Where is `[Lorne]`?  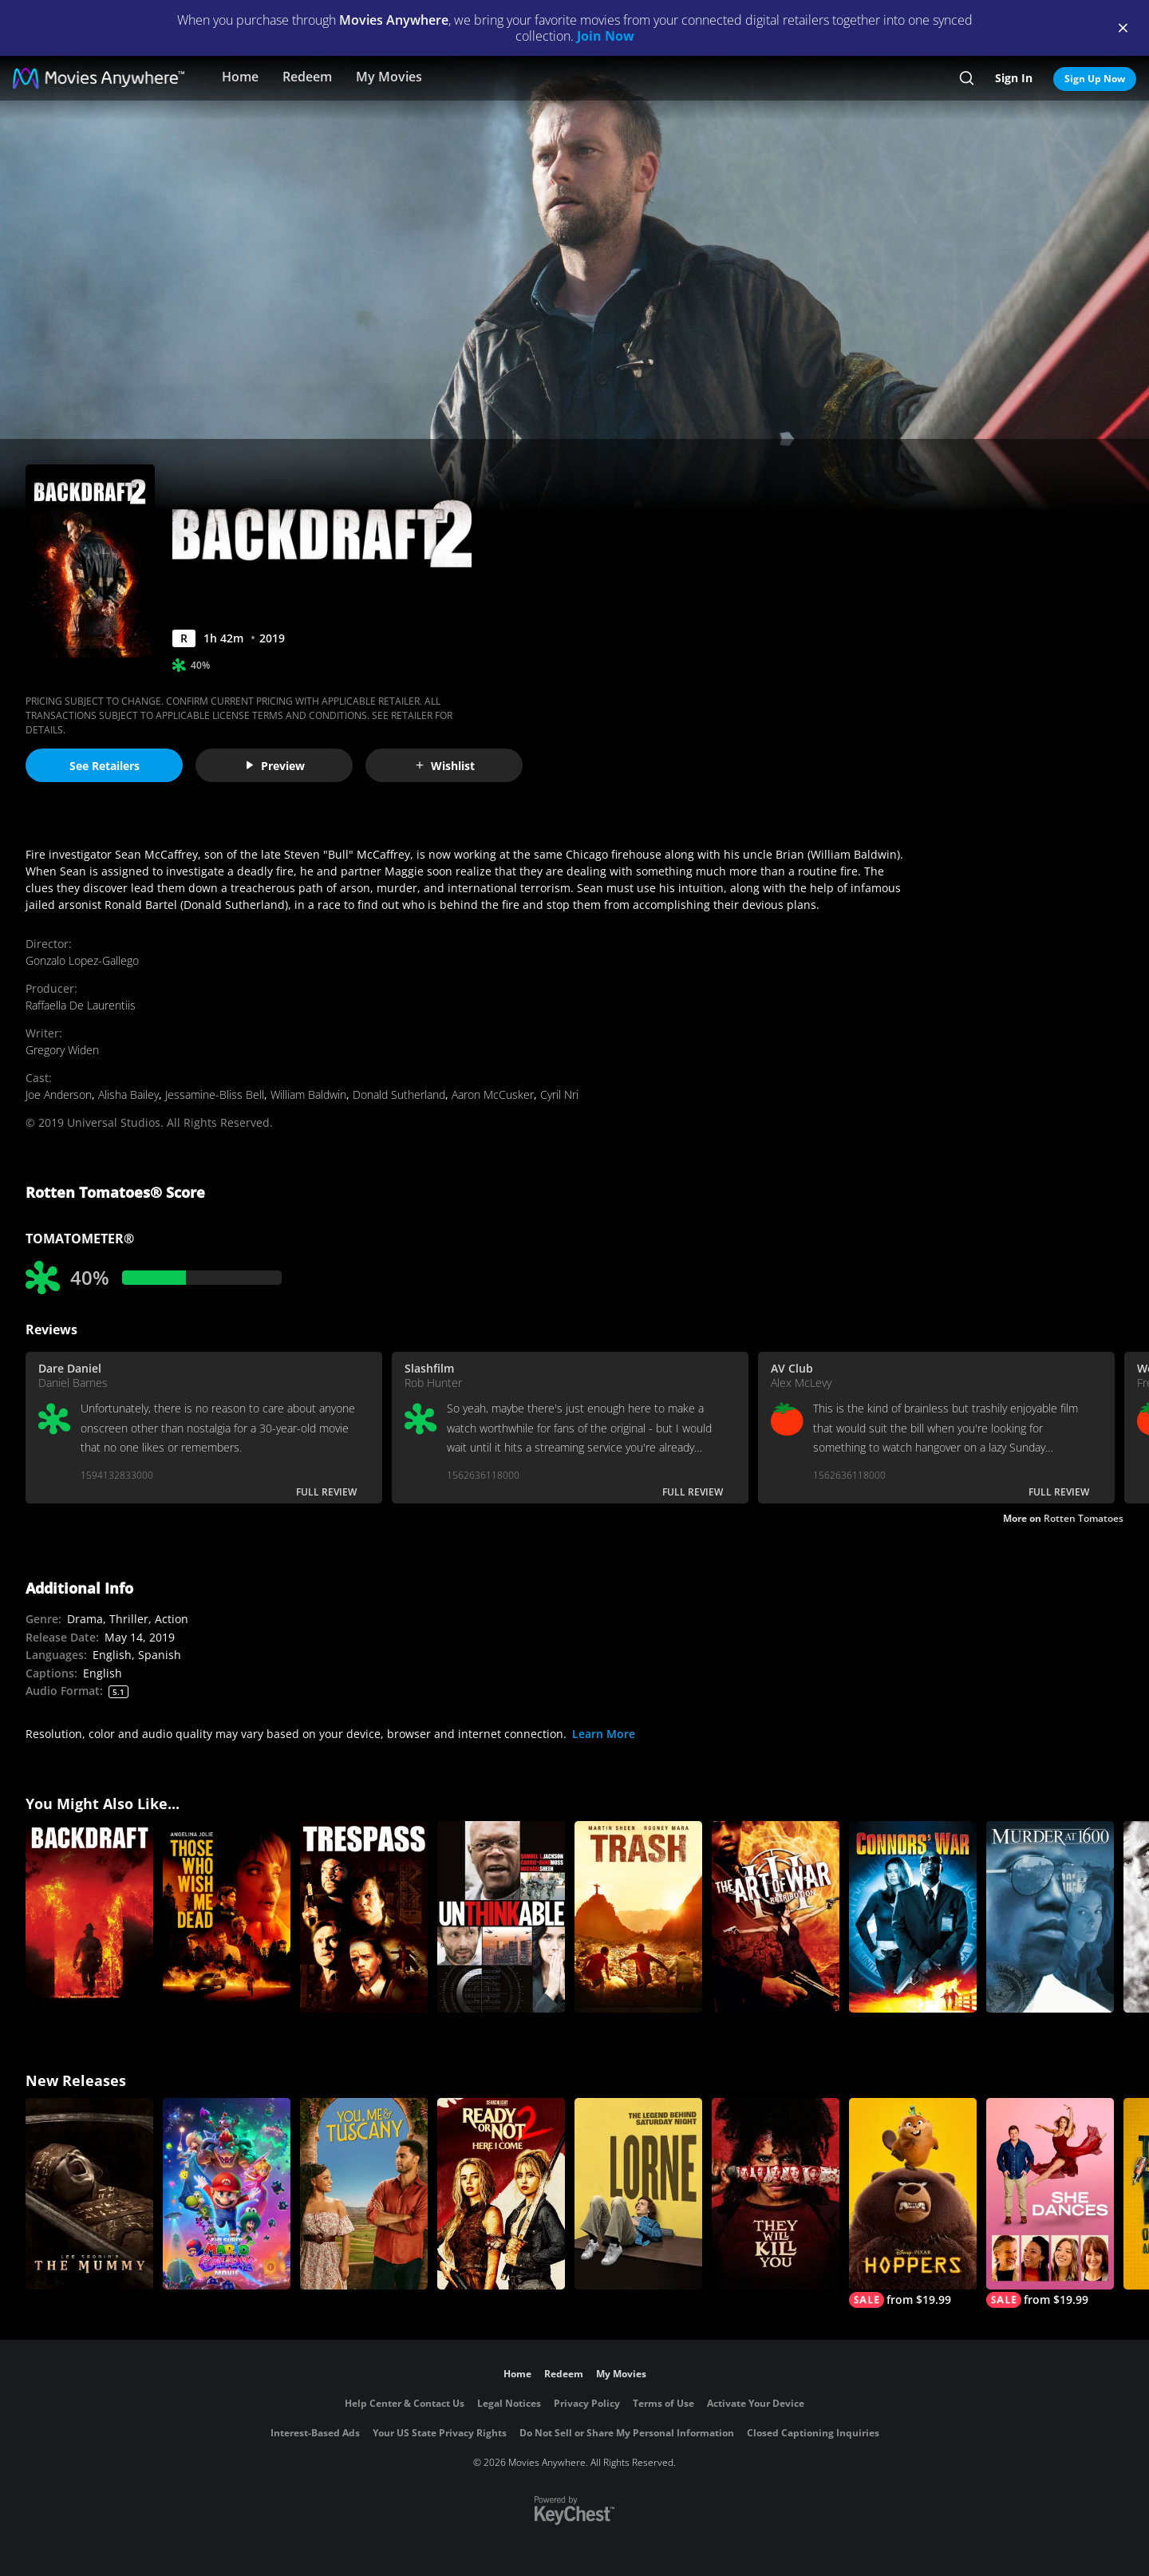 [Lorne] is located at coordinates (638, 2194).